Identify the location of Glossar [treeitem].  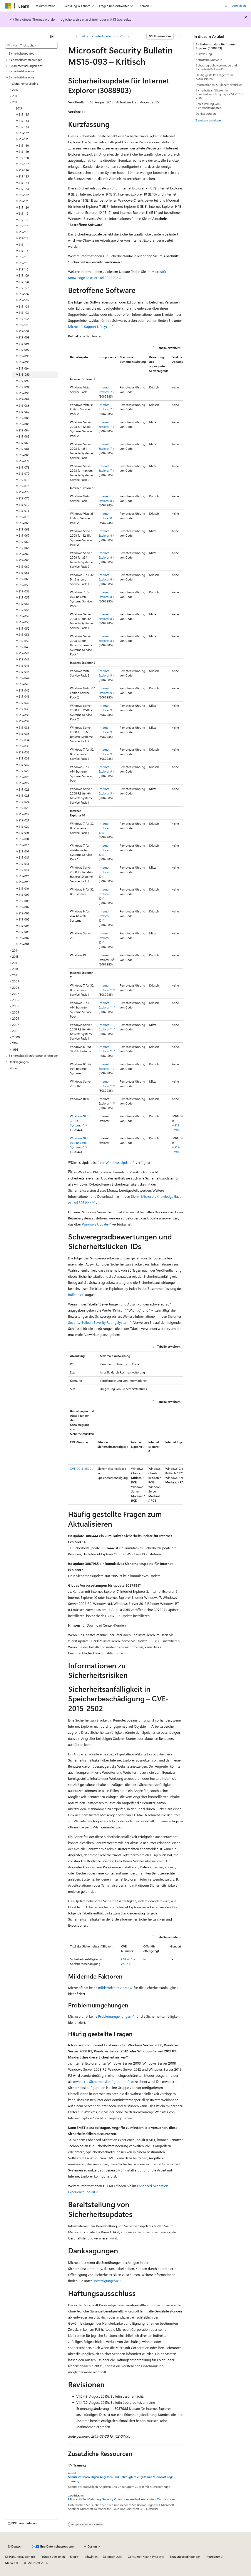
(13, 1068).